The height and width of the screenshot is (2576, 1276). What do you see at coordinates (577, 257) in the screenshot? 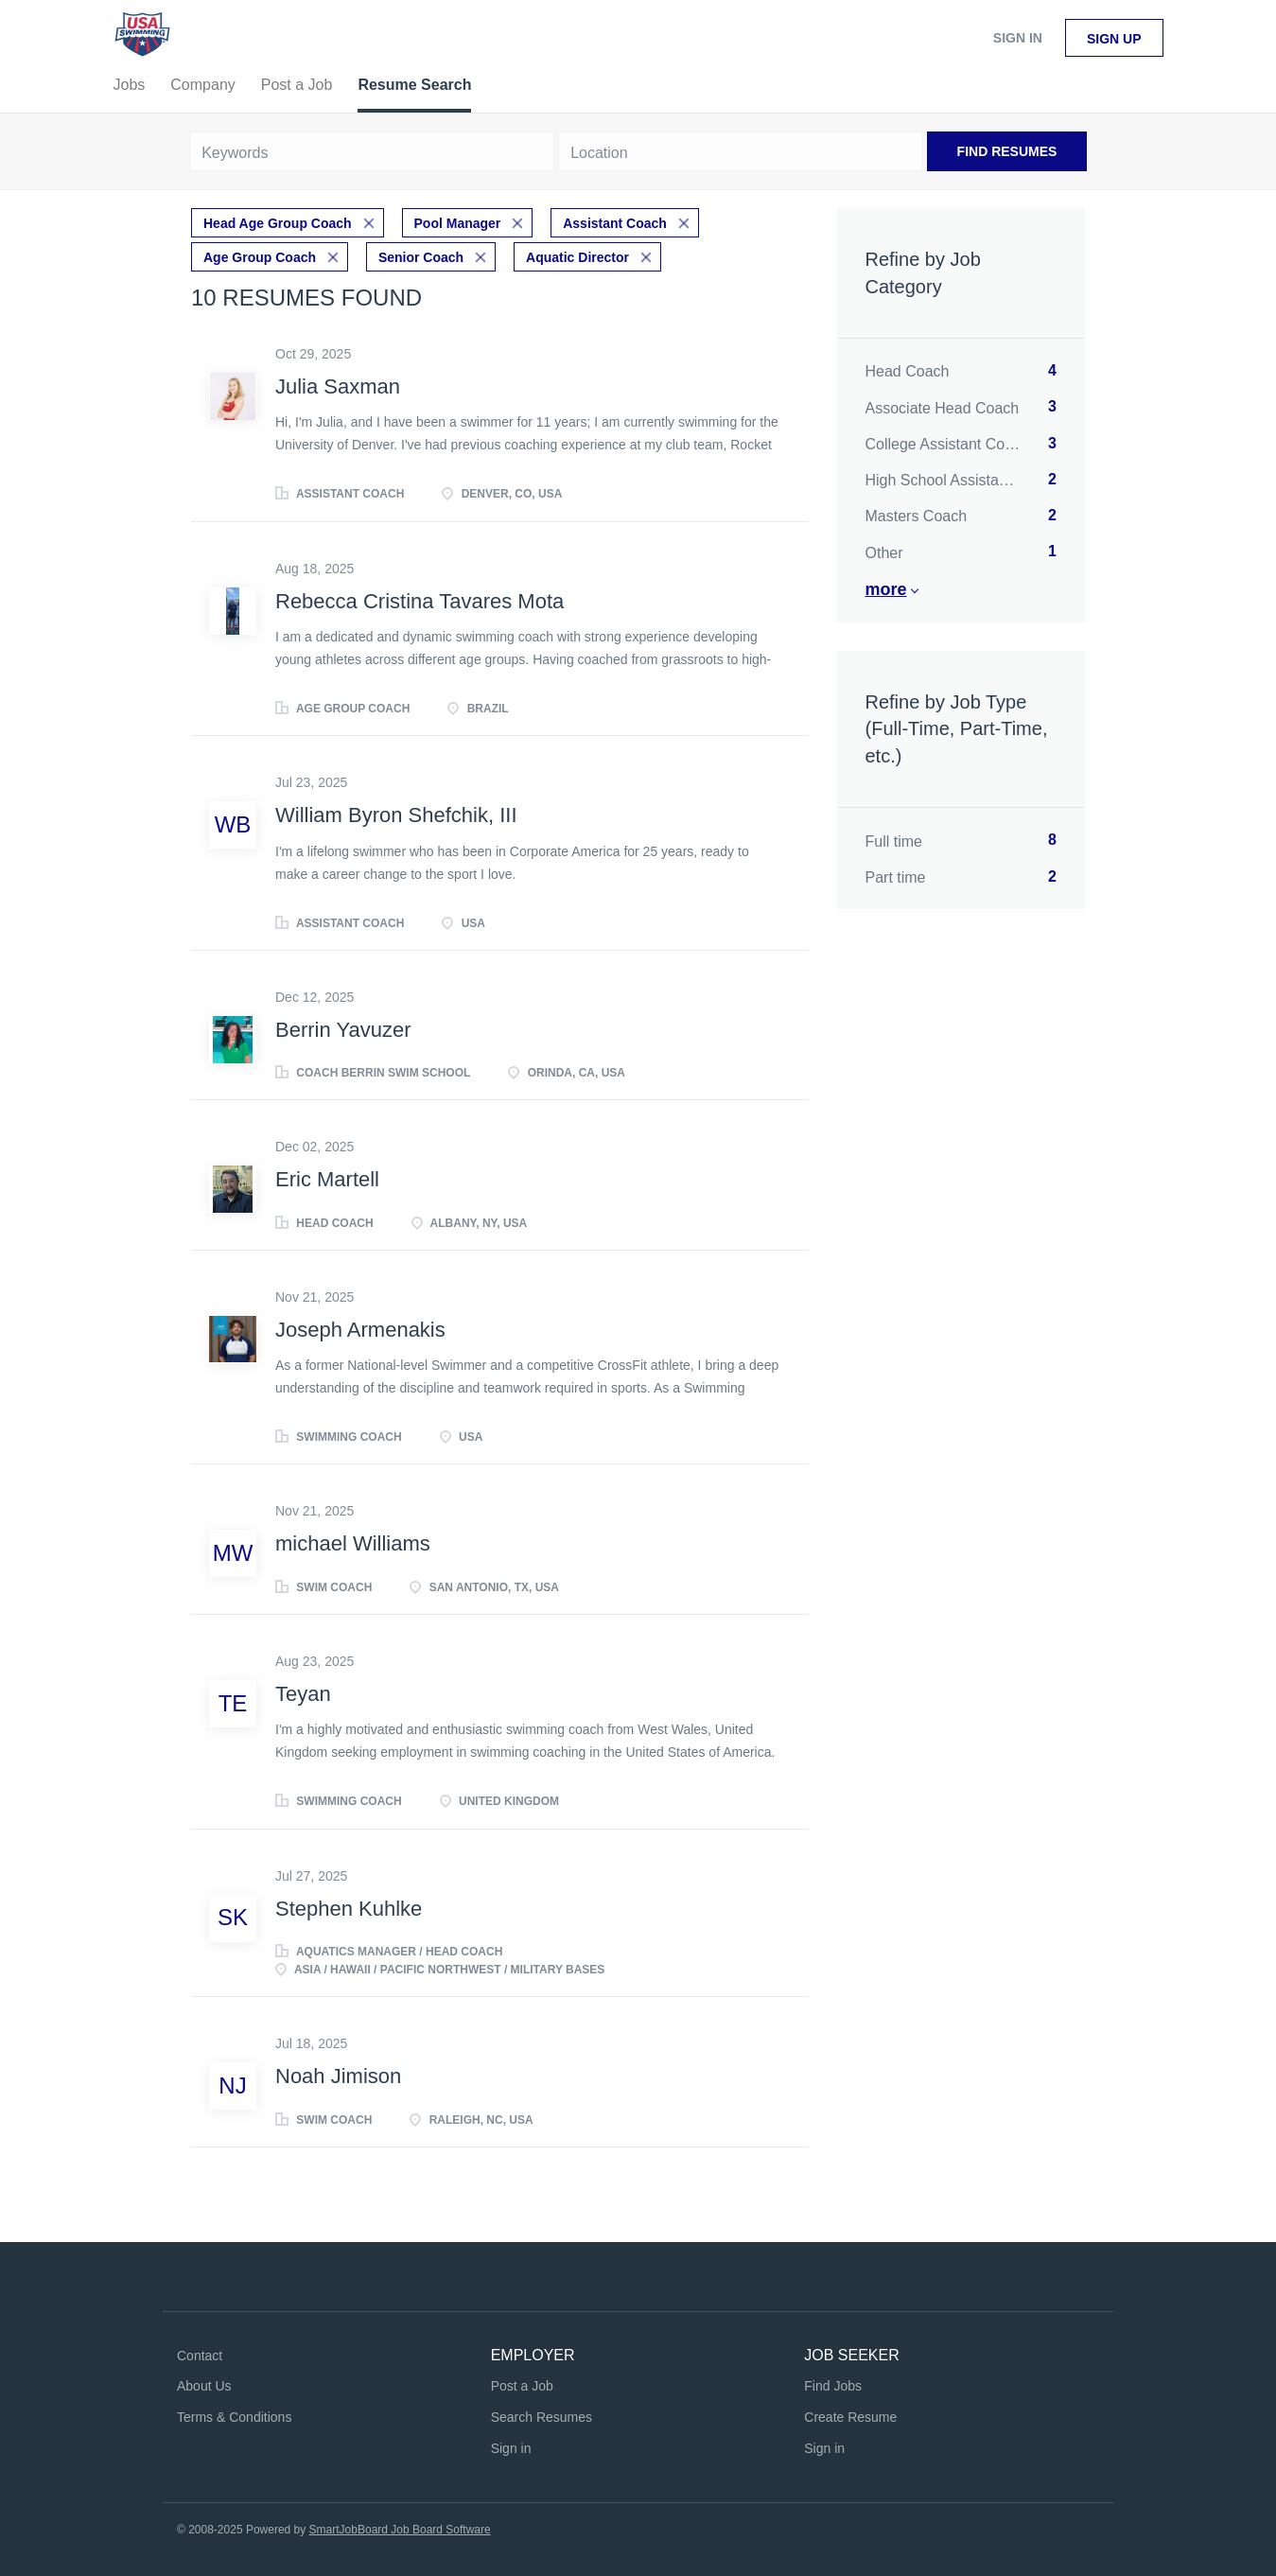
I see `Aquatic Director` at bounding box center [577, 257].